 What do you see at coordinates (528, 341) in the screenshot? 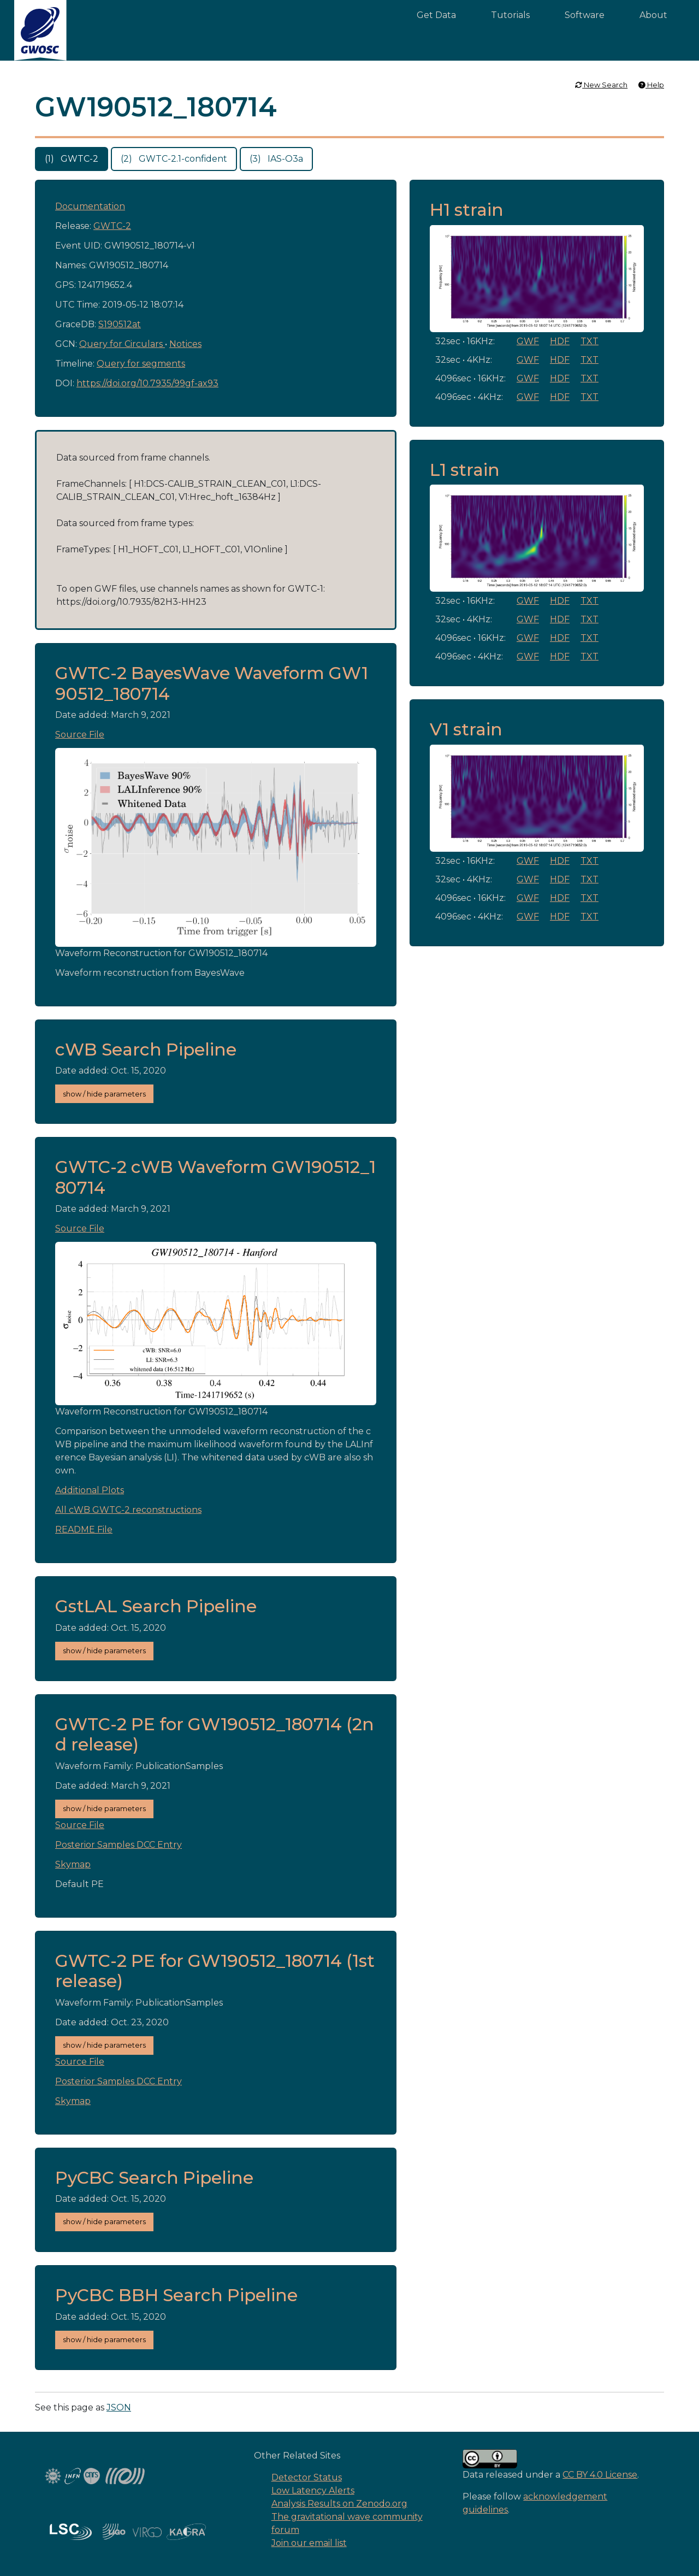
I see `GWF` at bounding box center [528, 341].